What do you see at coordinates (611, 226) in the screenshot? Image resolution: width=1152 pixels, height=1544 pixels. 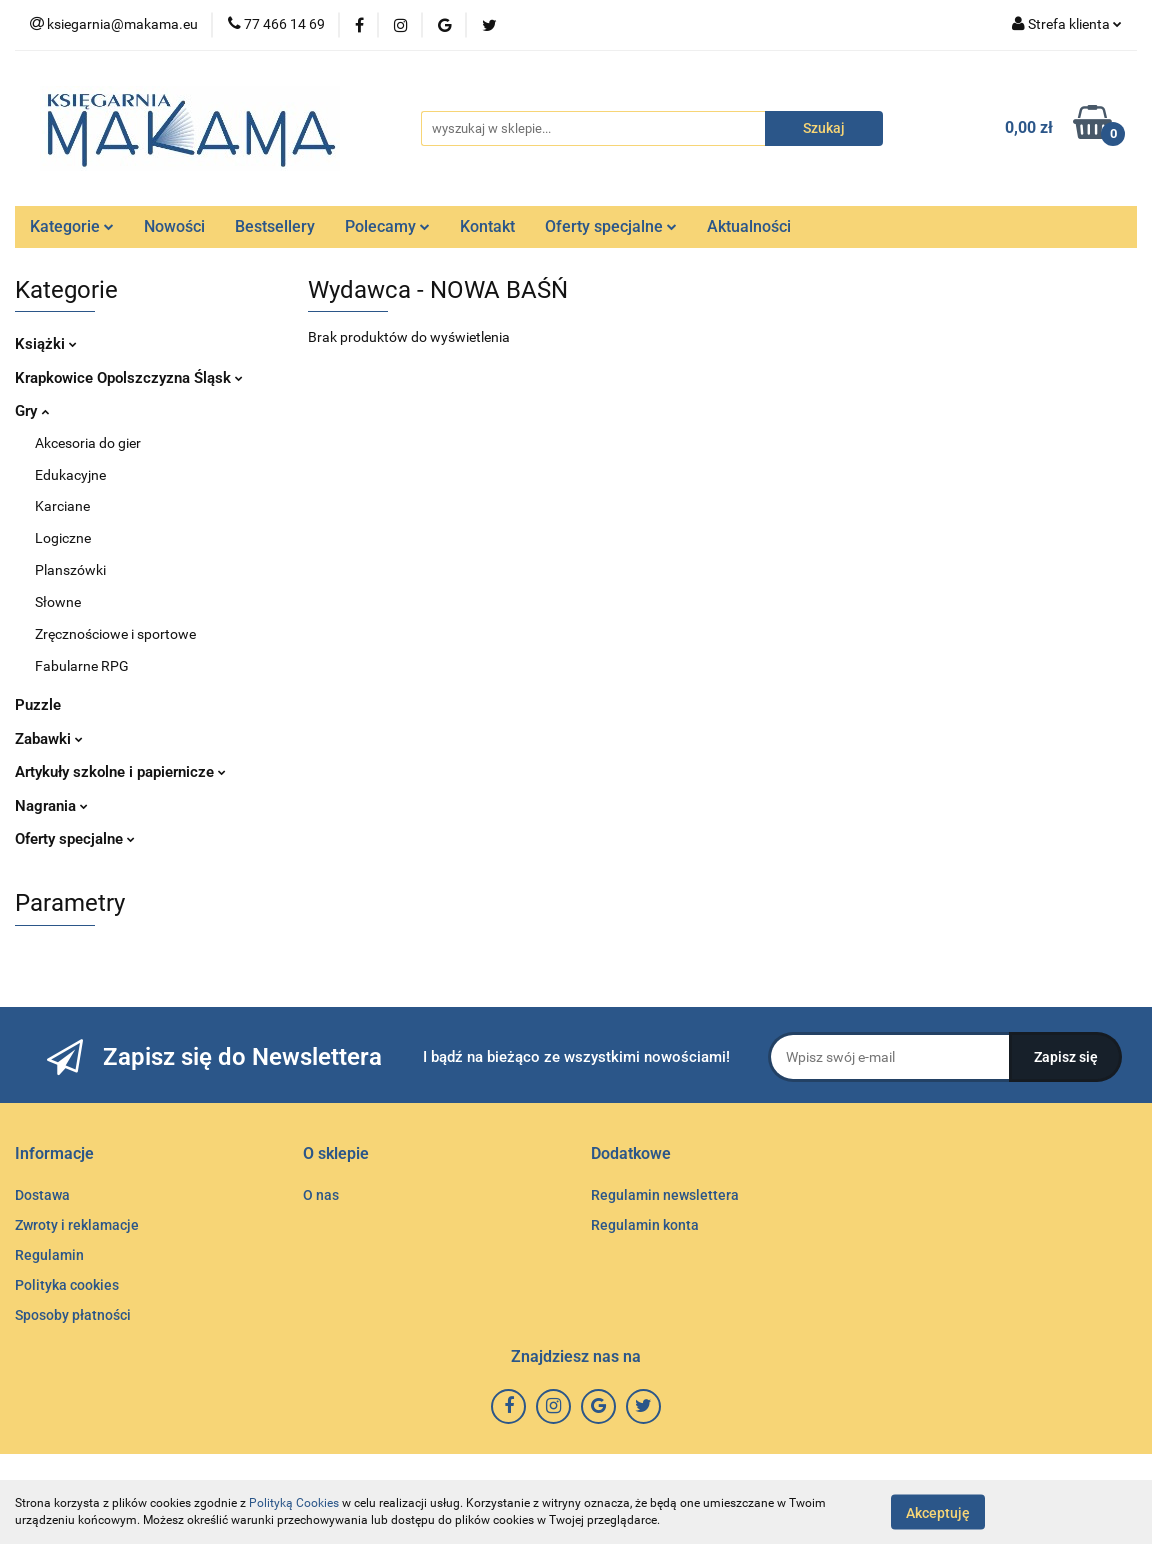 I see `Oferty specjalne` at bounding box center [611, 226].